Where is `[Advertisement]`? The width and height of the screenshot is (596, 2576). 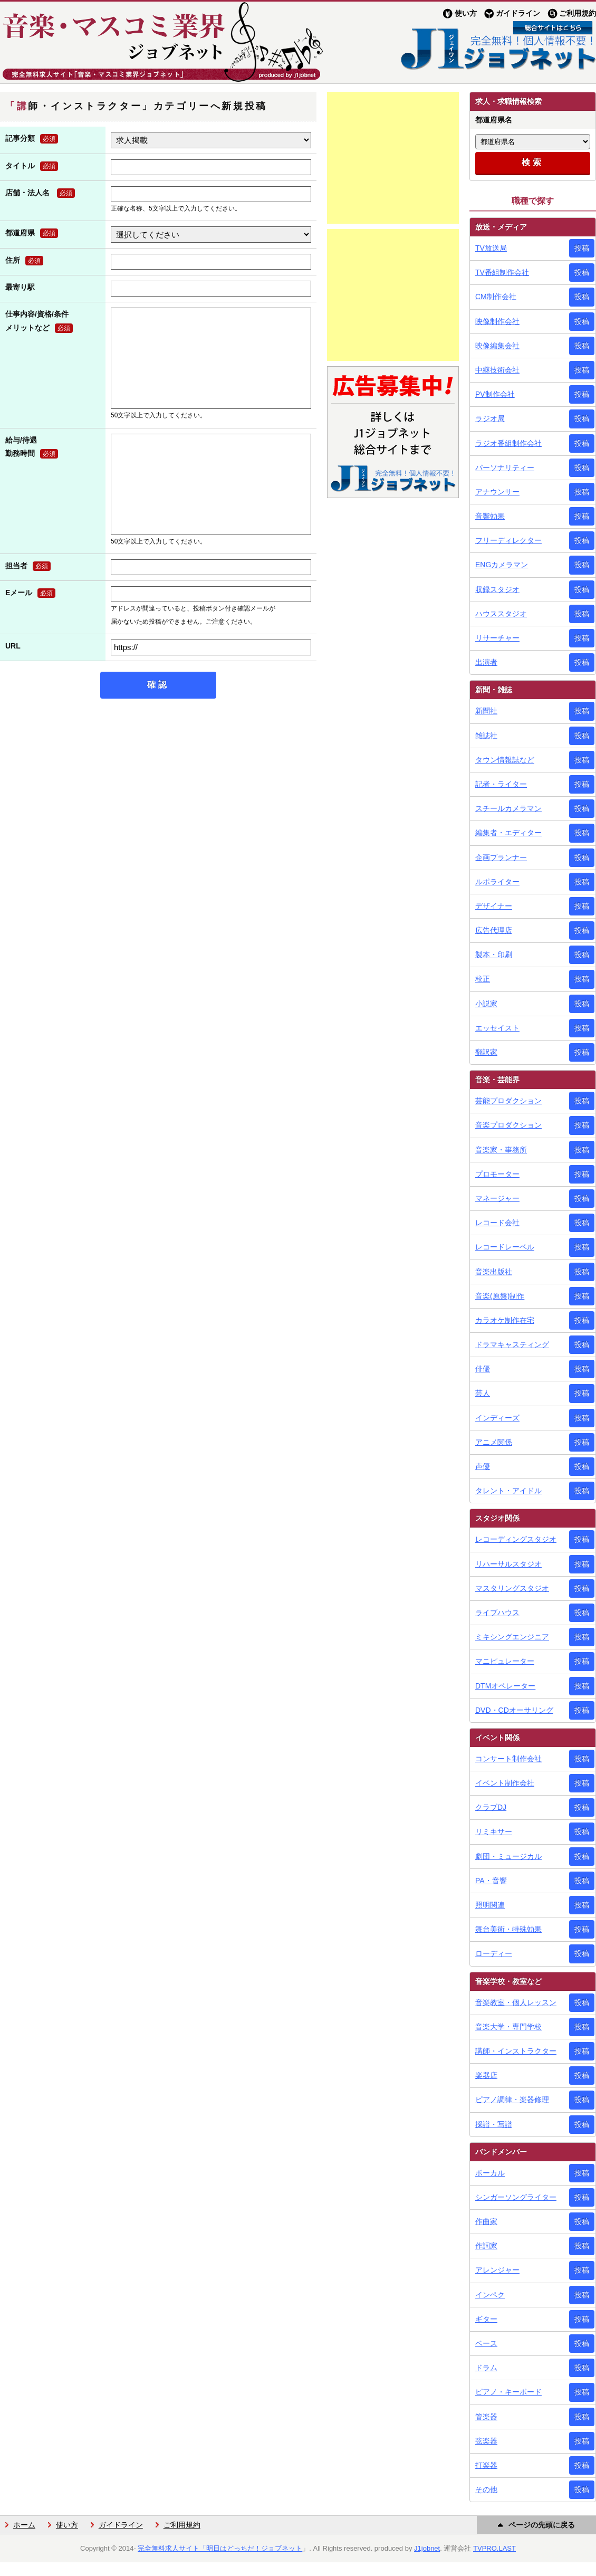
[Advertisement] is located at coordinates (393, 158).